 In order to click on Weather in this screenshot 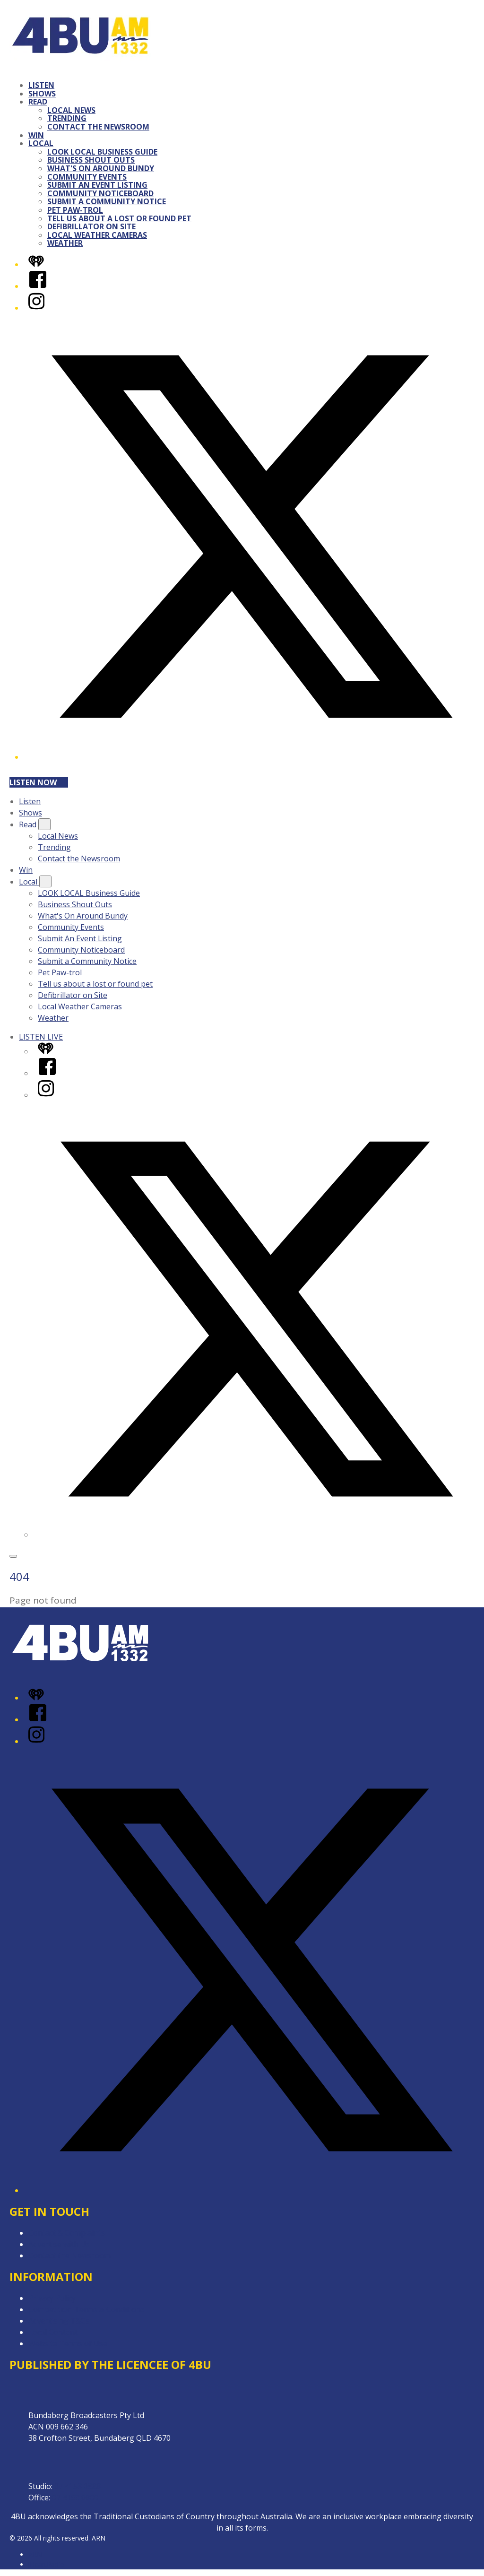, I will do `click(65, 243)`.